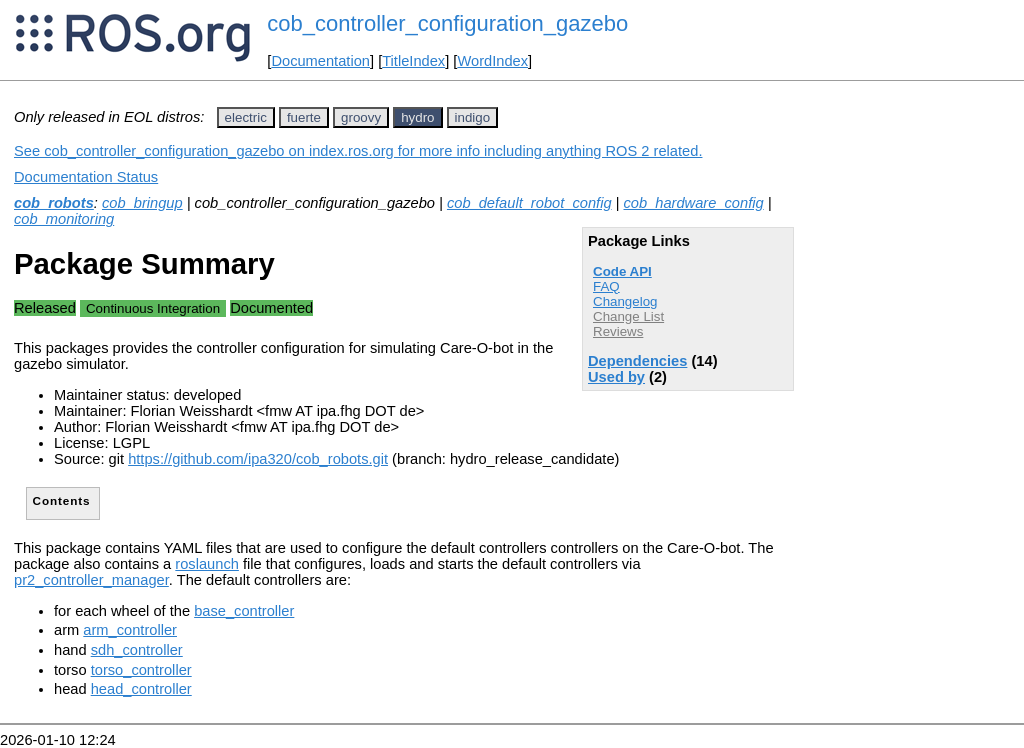  What do you see at coordinates (86, 177) in the screenshot?
I see `Documentation Status` at bounding box center [86, 177].